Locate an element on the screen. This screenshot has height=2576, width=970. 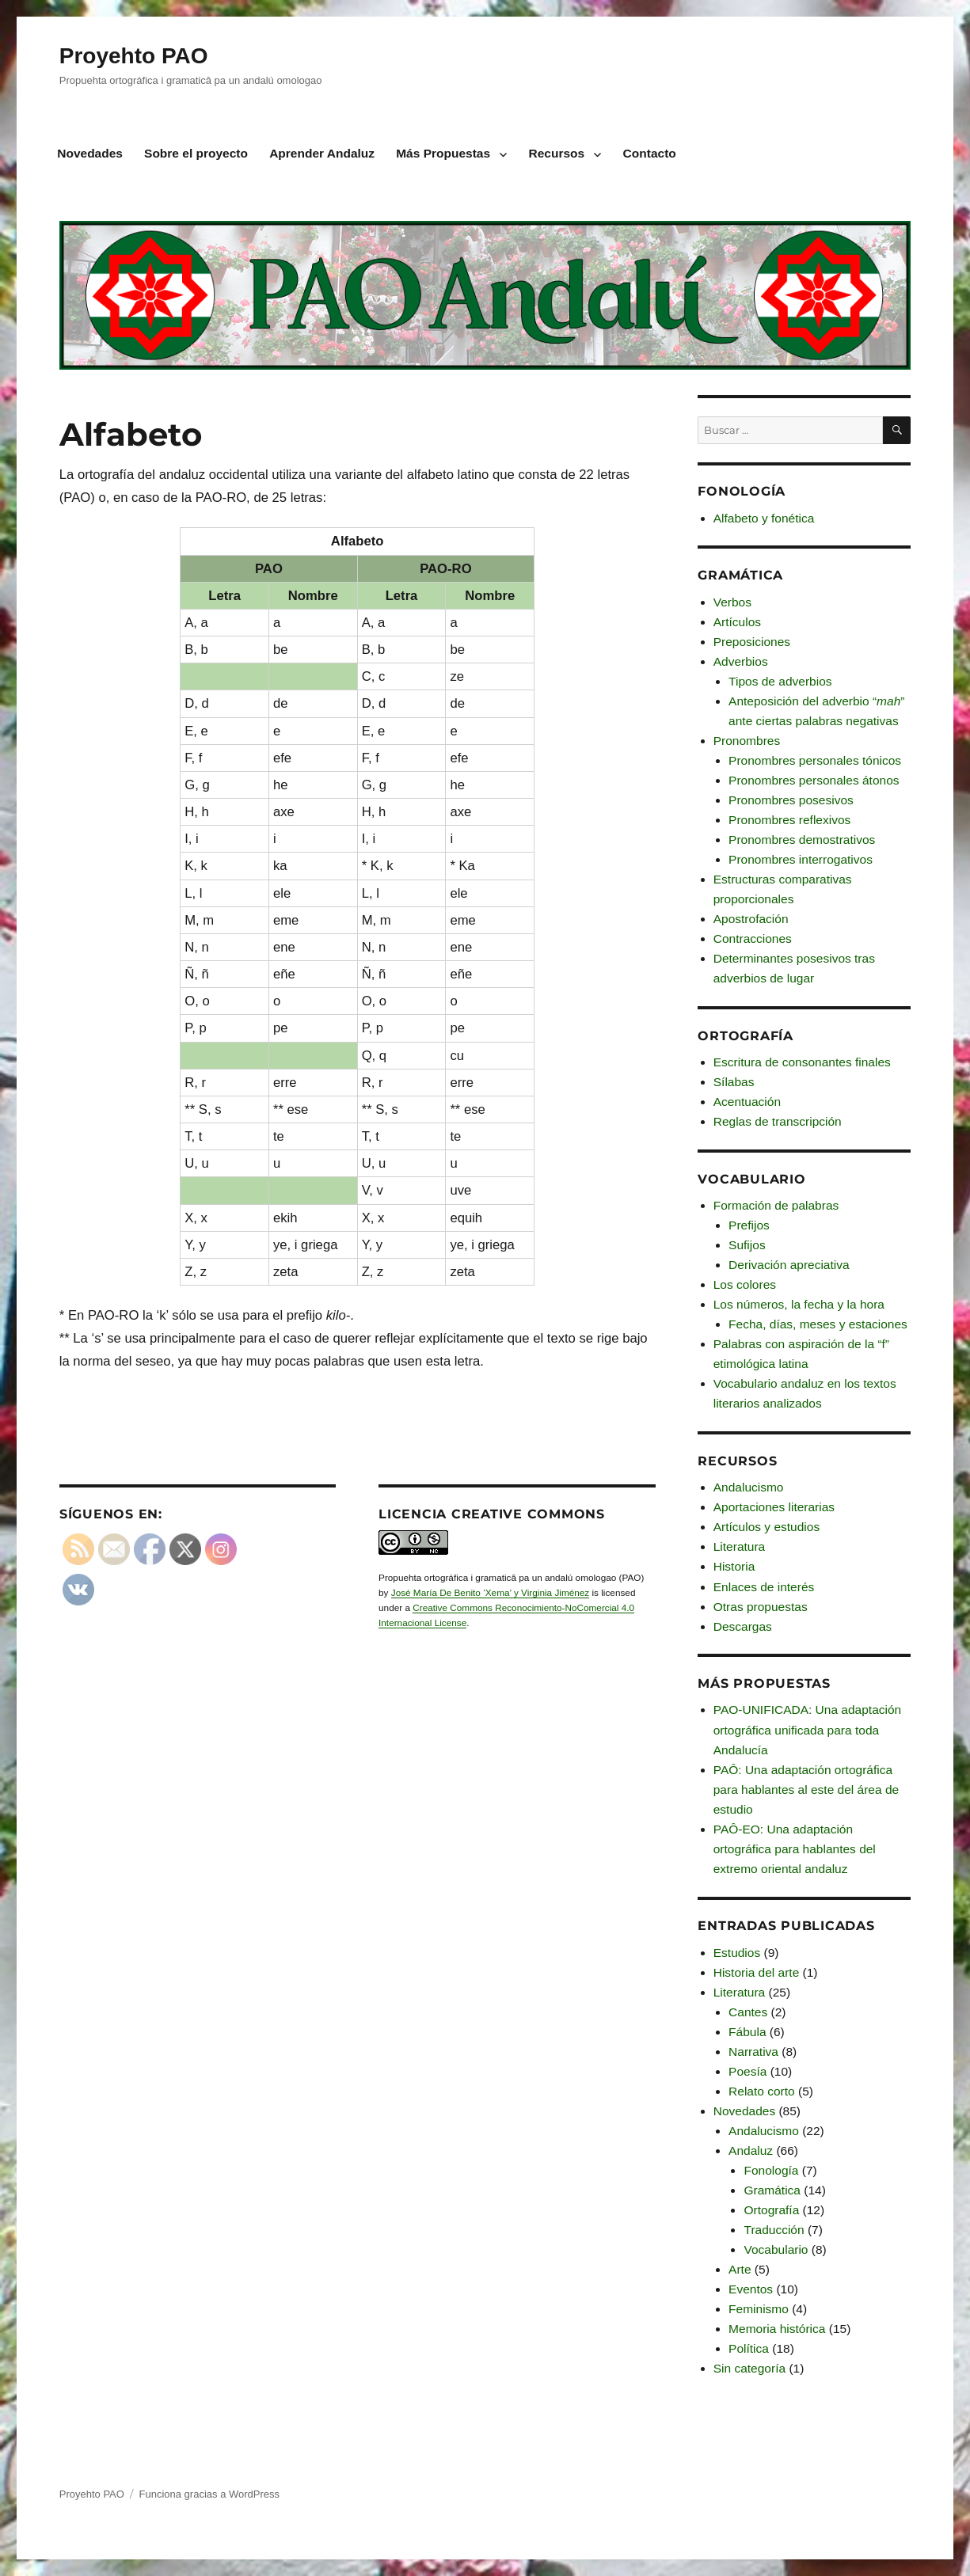
Traducción is located at coordinates (774, 2229).